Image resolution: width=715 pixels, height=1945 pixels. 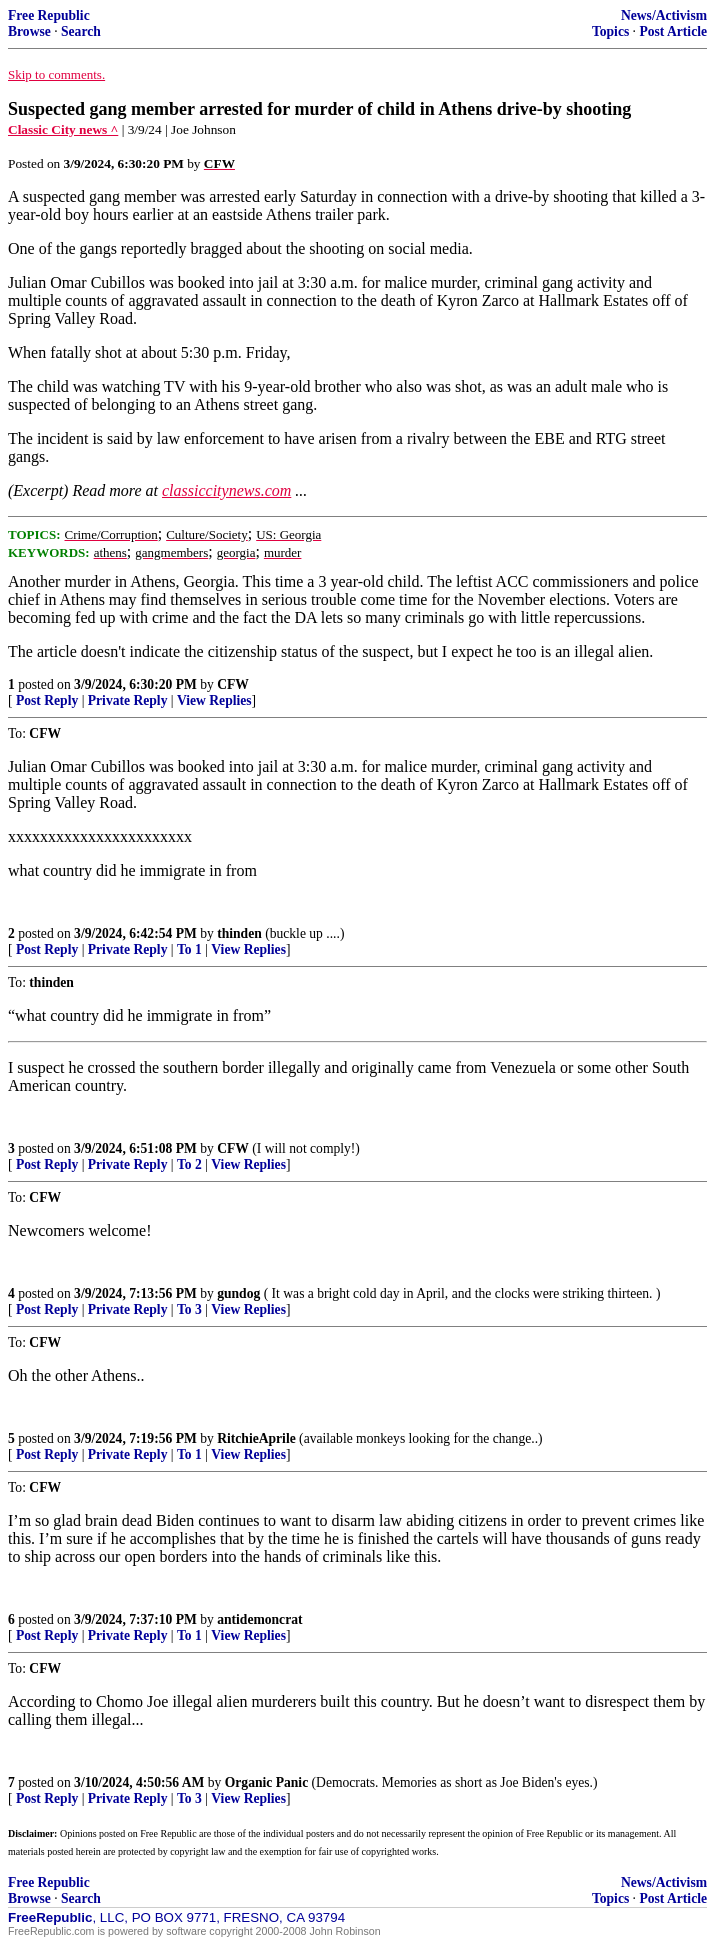 What do you see at coordinates (266, 1782) in the screenshot?
I see `Organic Panic` at bounding box center [266, 1782].